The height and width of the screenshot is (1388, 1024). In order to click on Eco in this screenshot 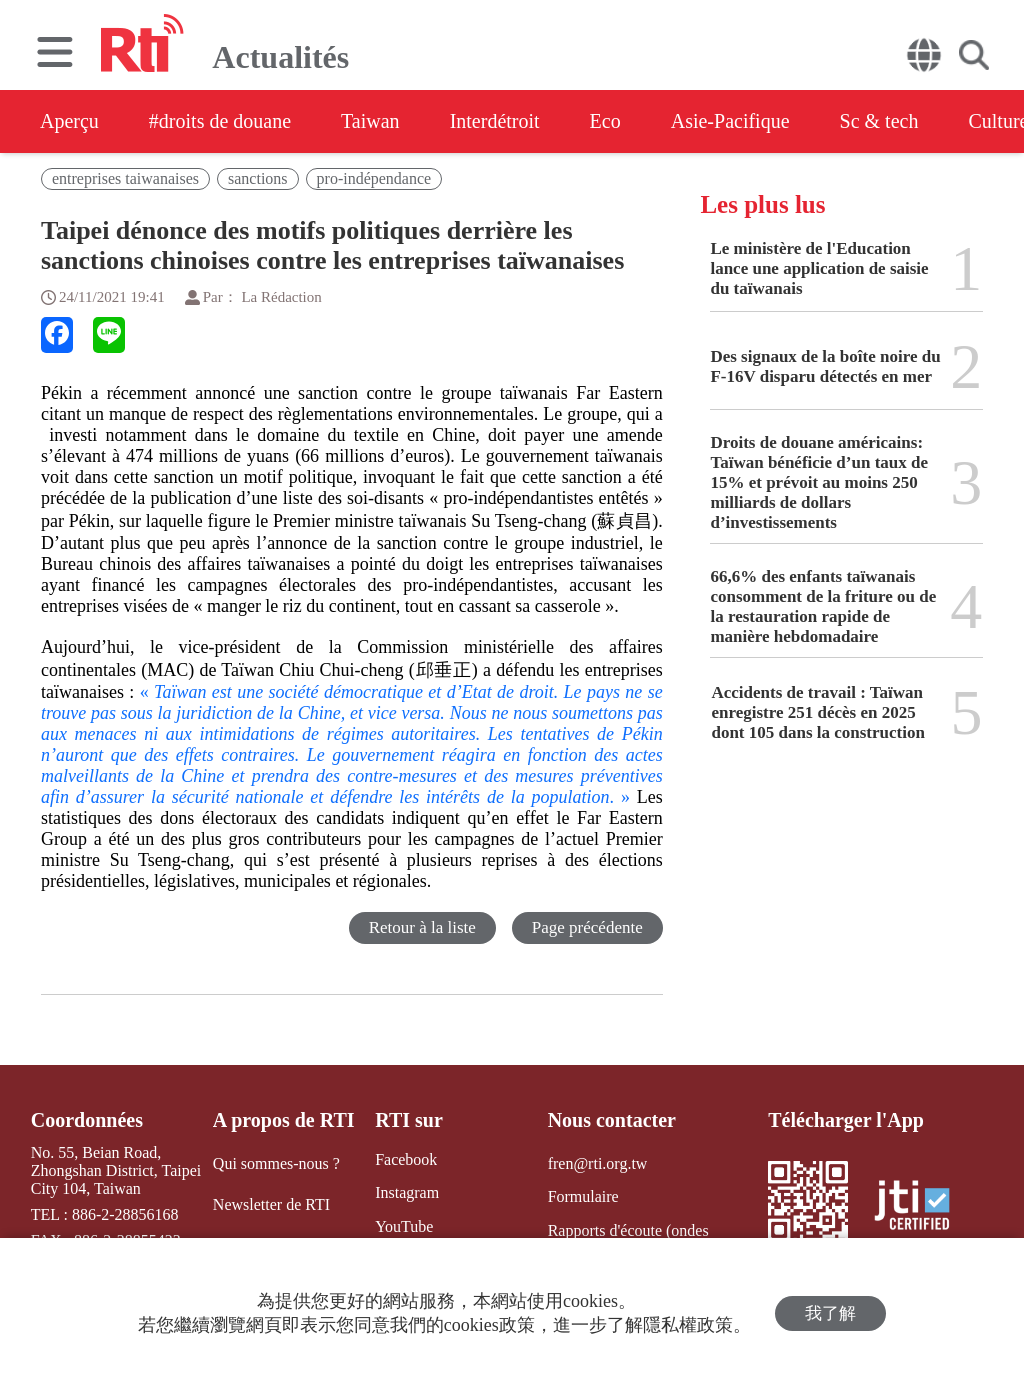, I will do `click(605, 121)`.